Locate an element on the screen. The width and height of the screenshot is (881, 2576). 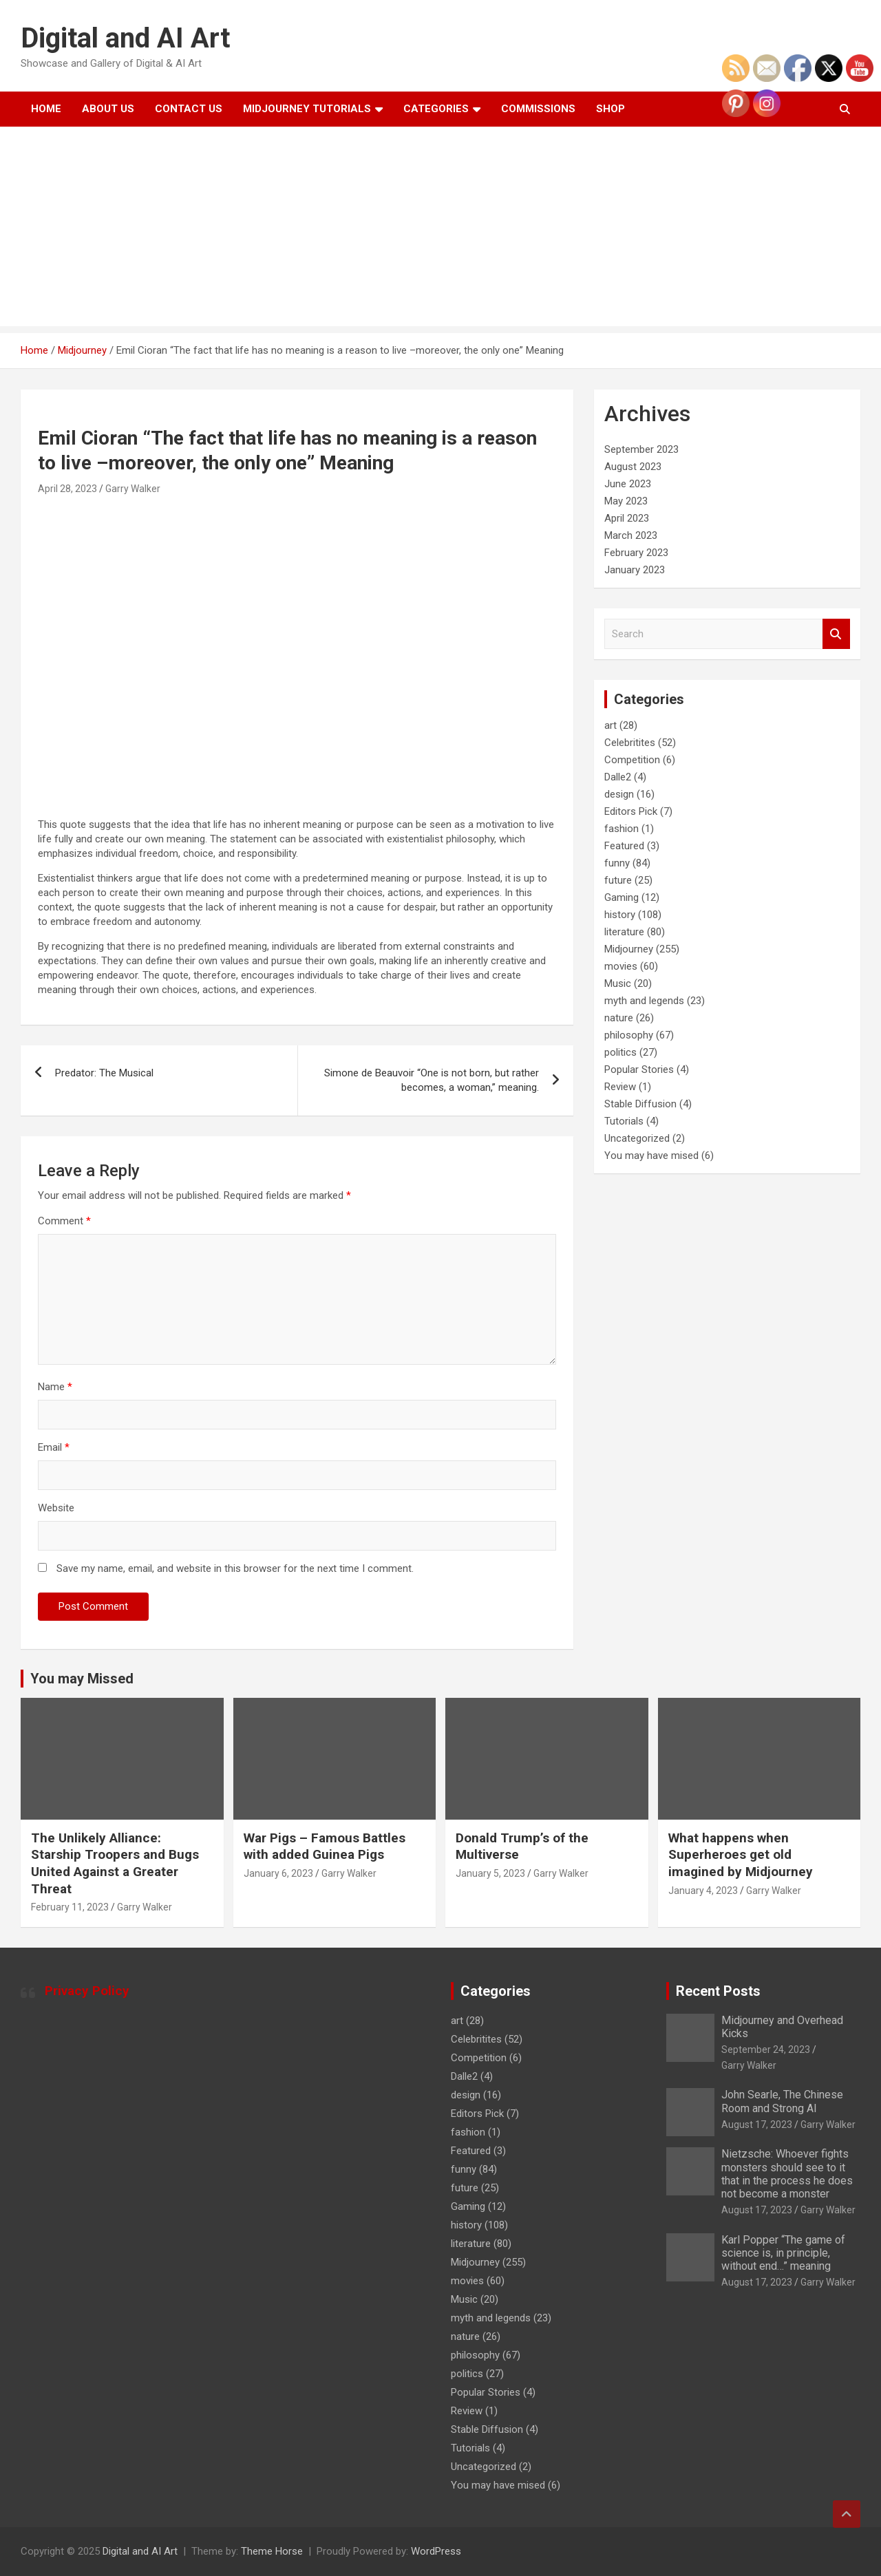
Categories is located at coordinates (436, 109).